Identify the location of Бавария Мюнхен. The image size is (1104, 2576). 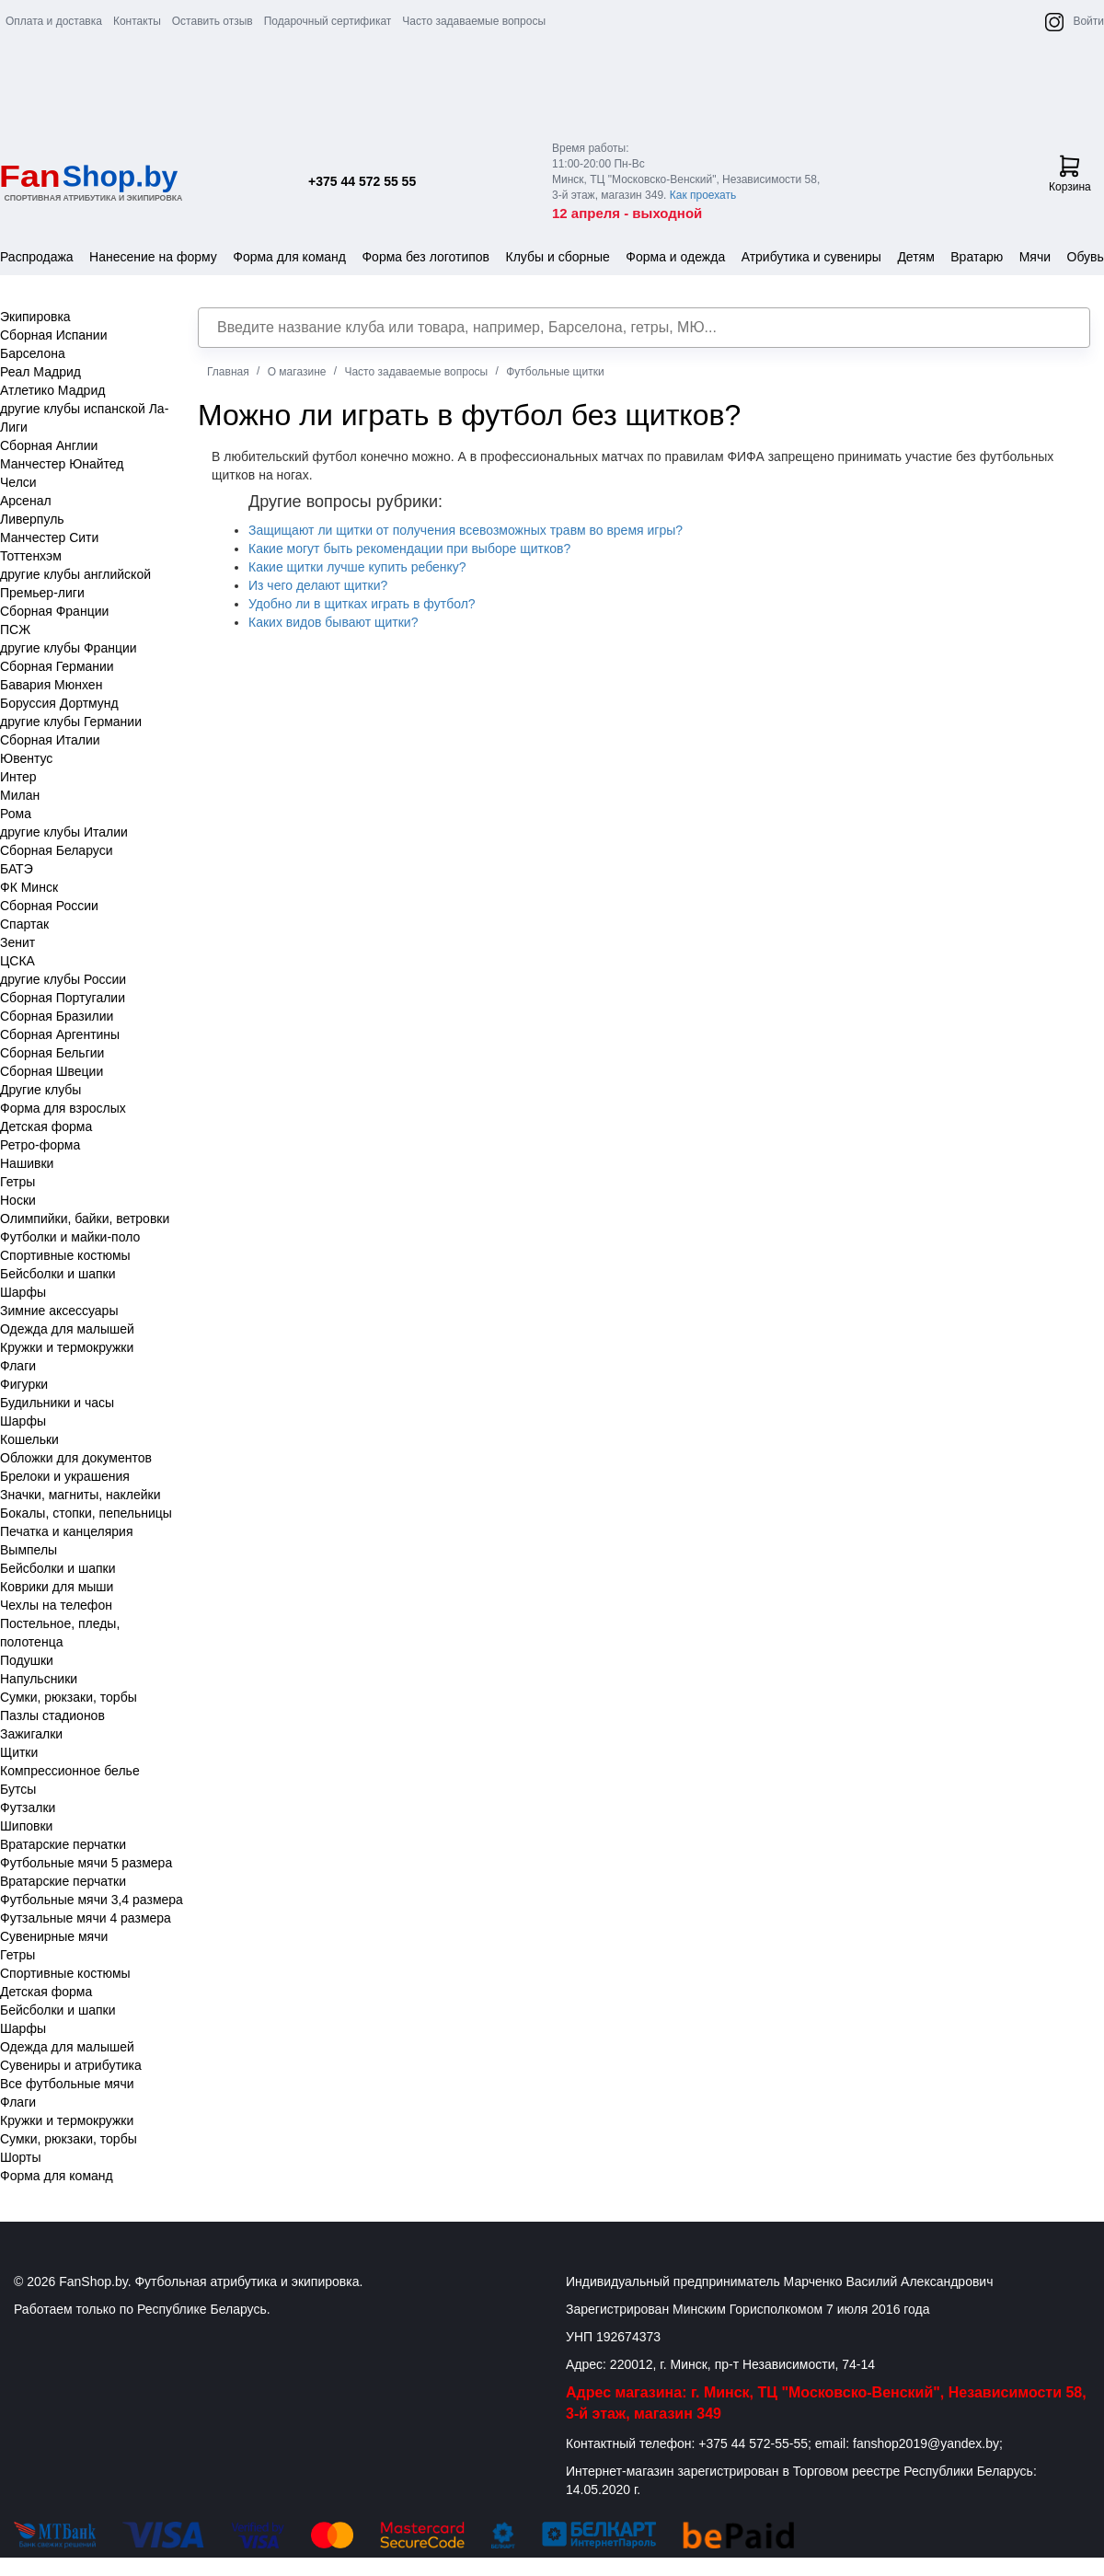
(51, 684).